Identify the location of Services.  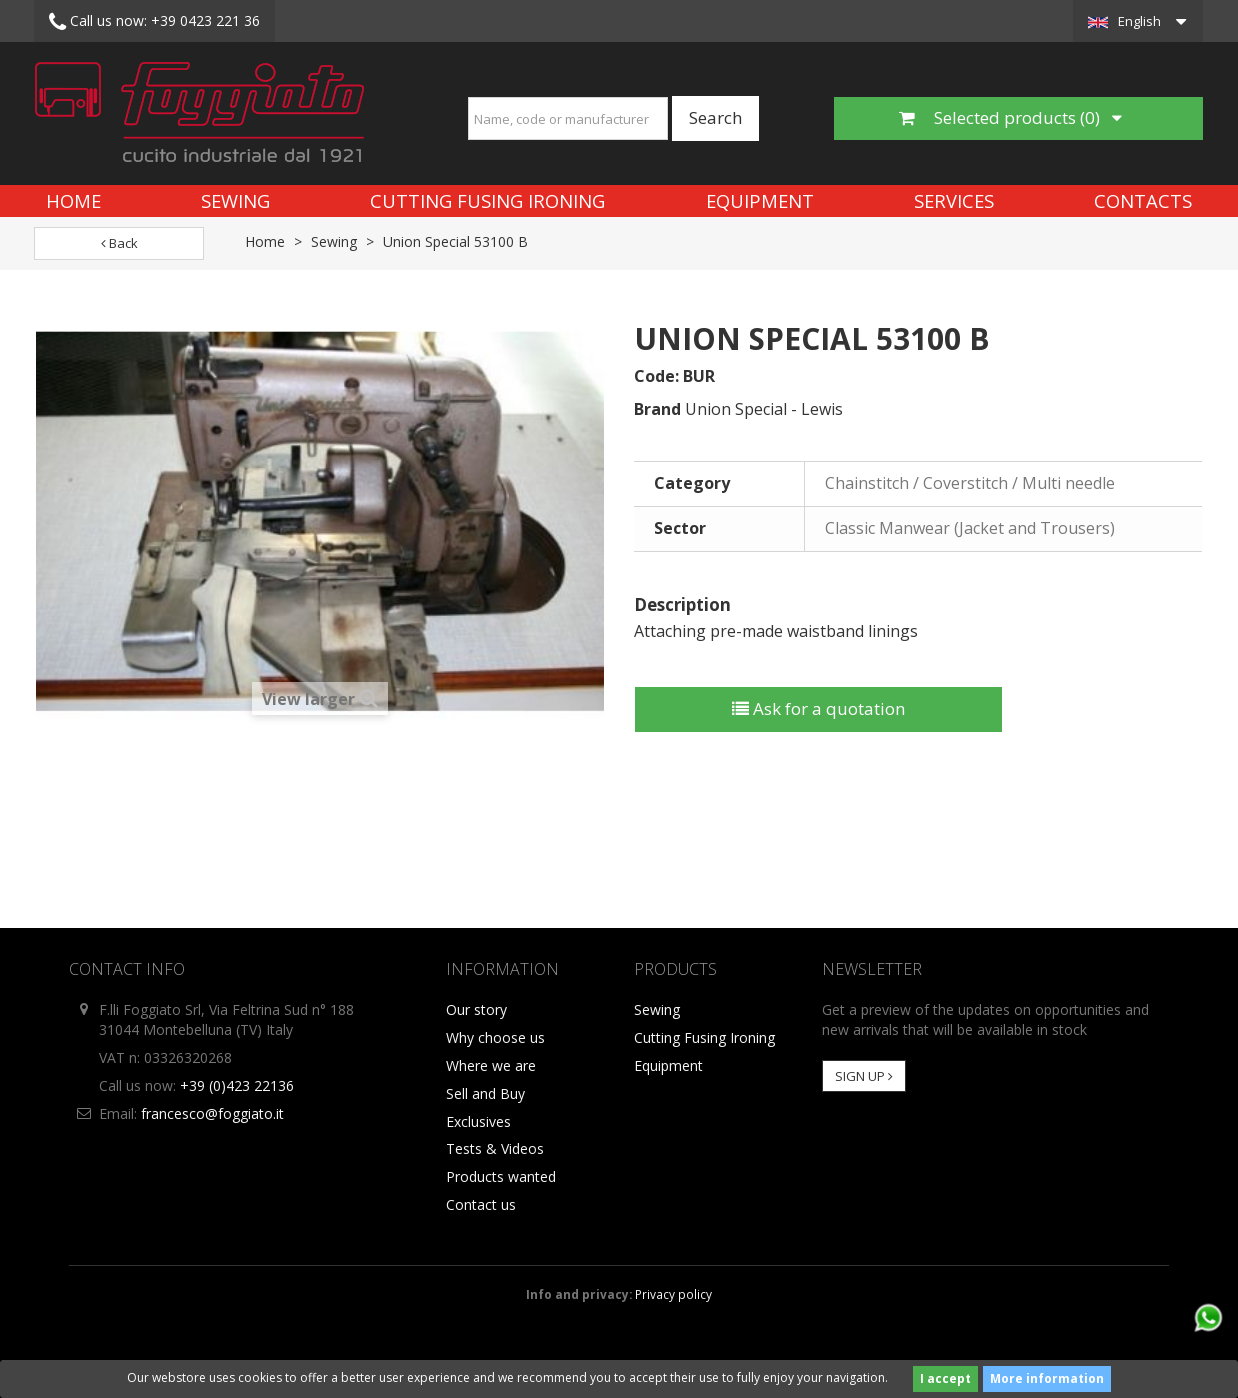
(954, 200).